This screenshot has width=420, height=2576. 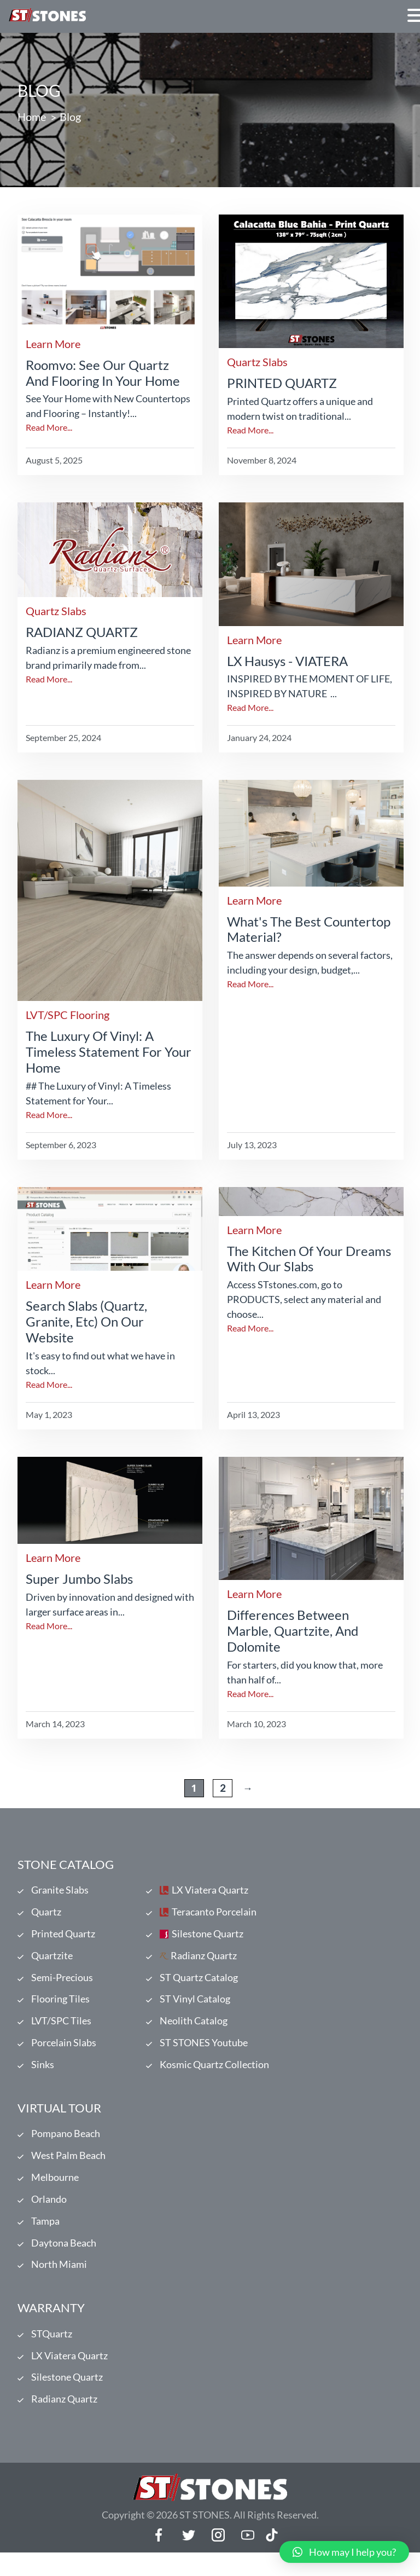 I want to click on The kitchen of your dreams with our slabs, so click(x=309, y=1259).